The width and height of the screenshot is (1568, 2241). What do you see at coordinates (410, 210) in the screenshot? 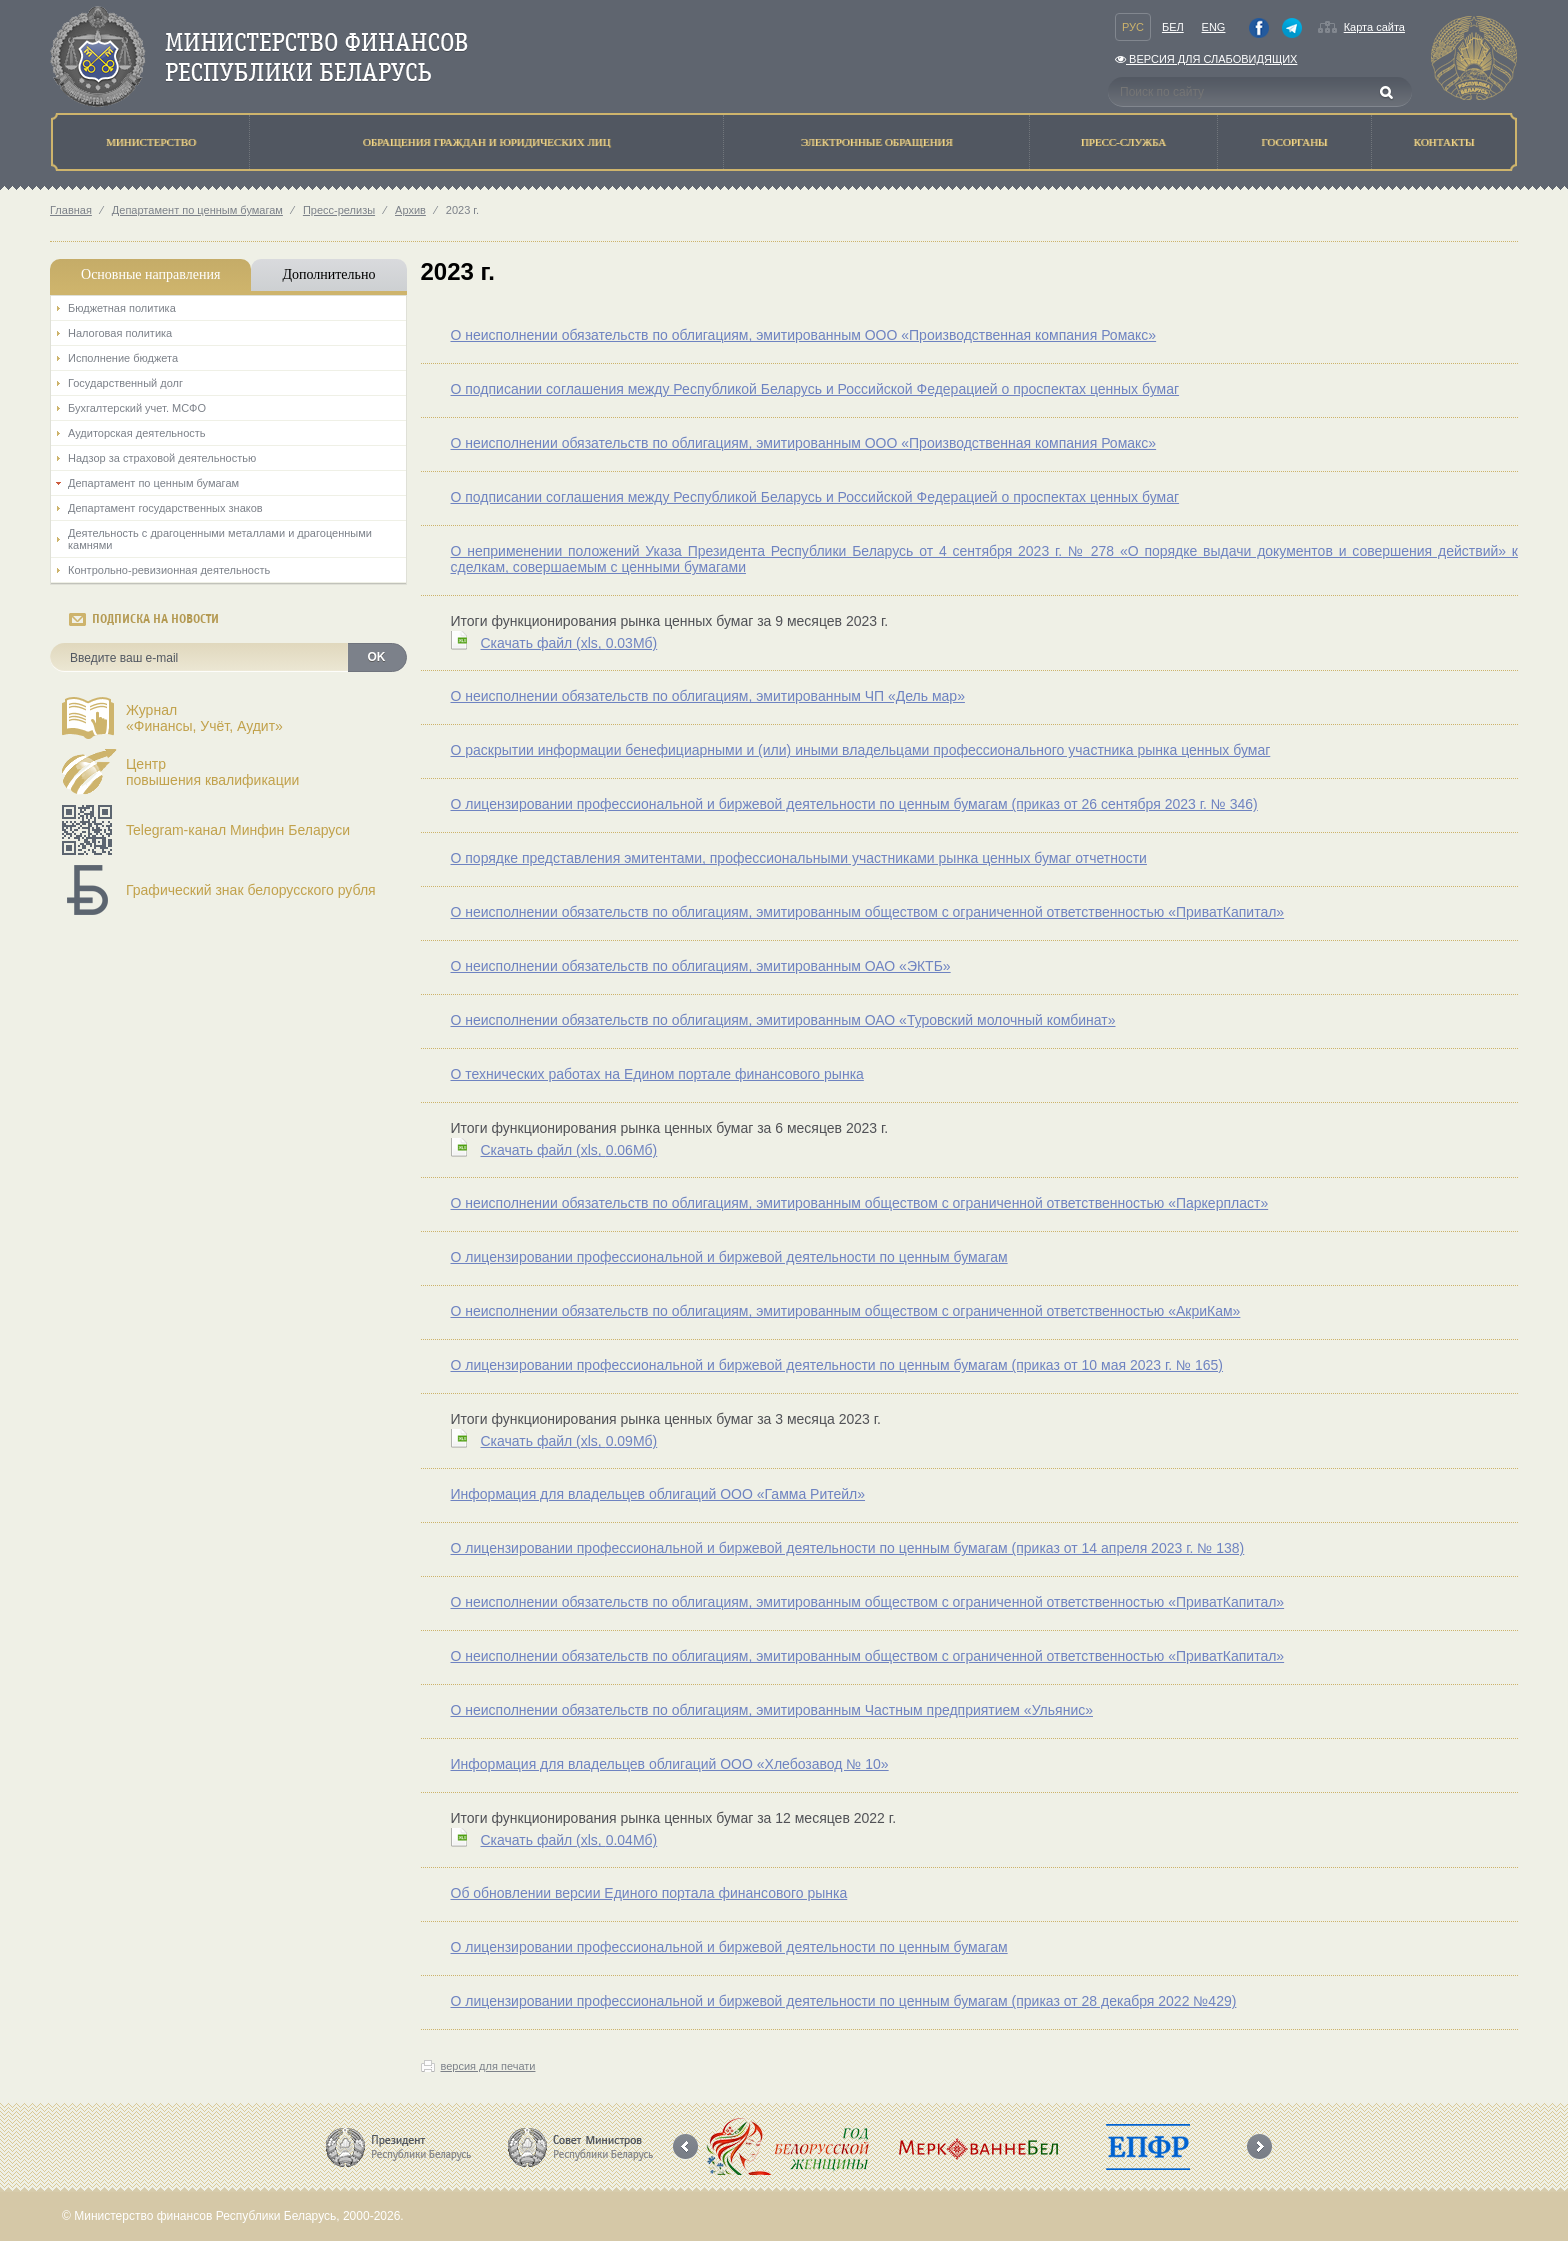
I see `Архив` at bounding box center [410, 210].